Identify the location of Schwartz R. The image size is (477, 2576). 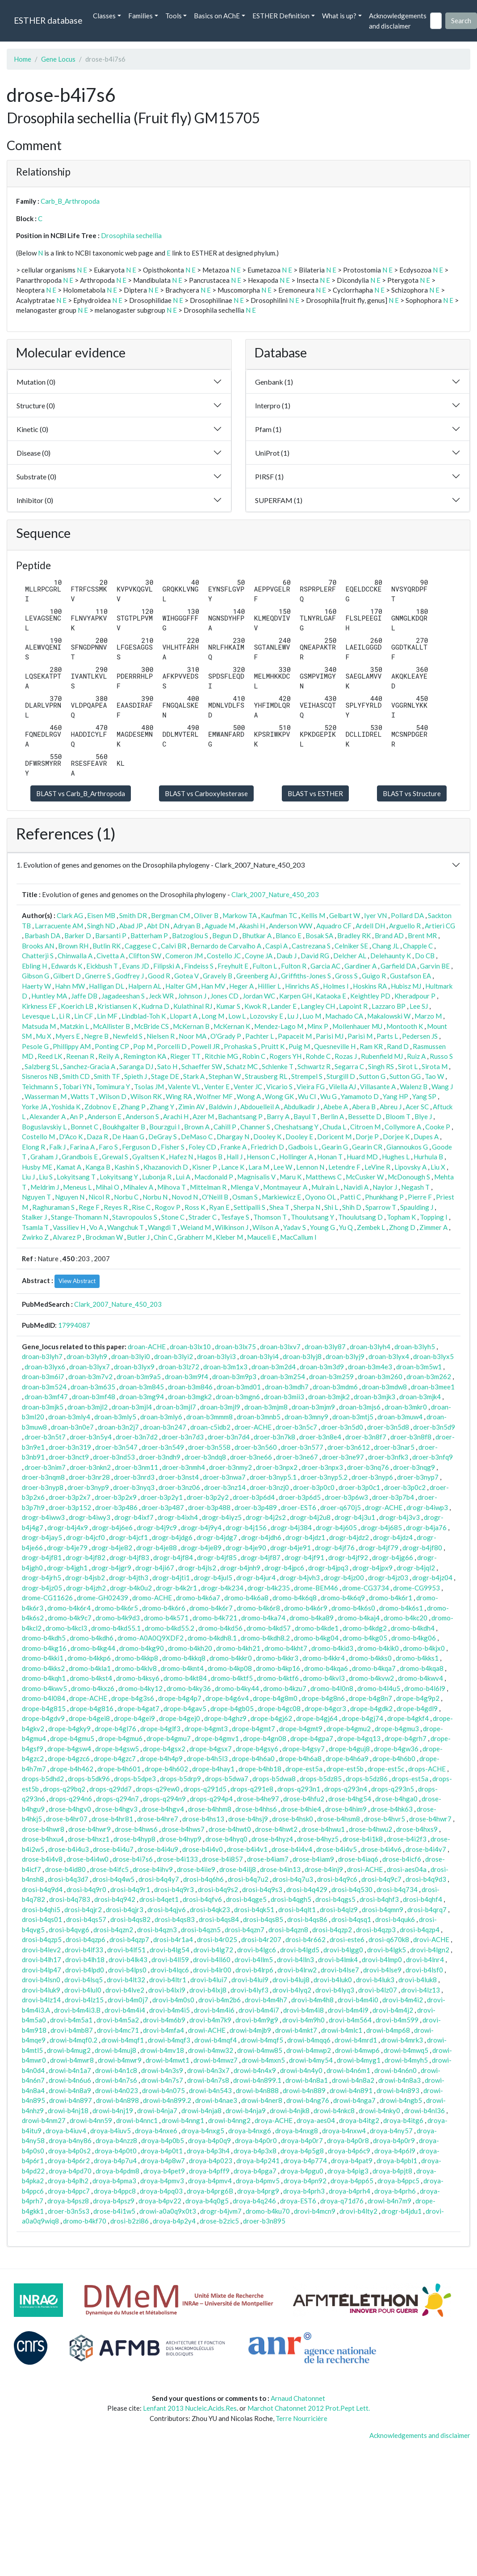
(314, 1066).